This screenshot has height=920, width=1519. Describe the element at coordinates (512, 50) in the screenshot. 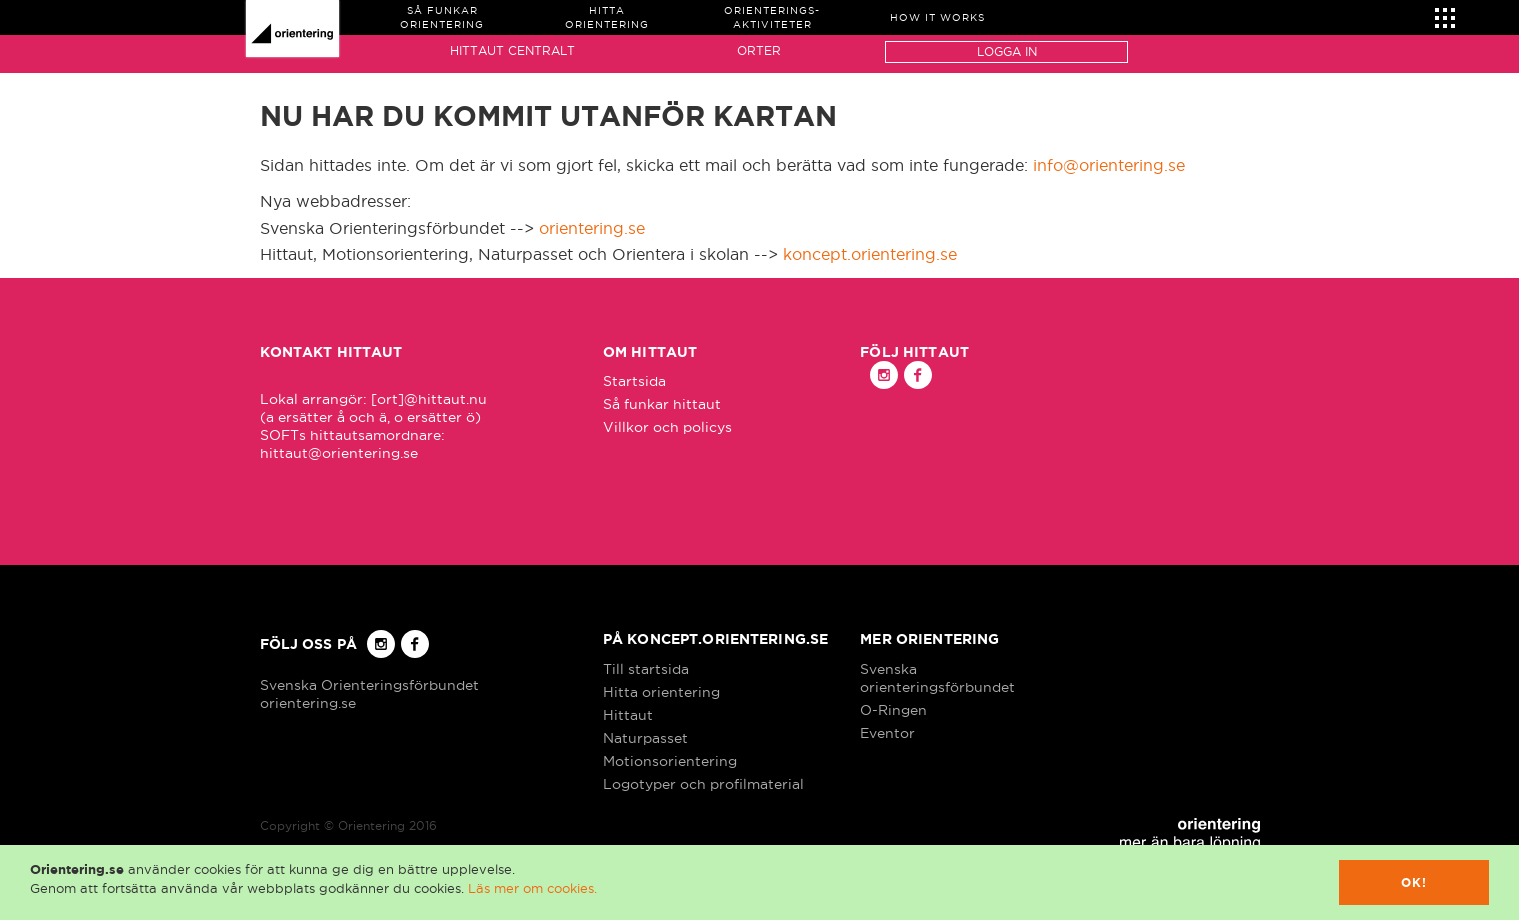

I see `Hittaut Centralt` at that location.